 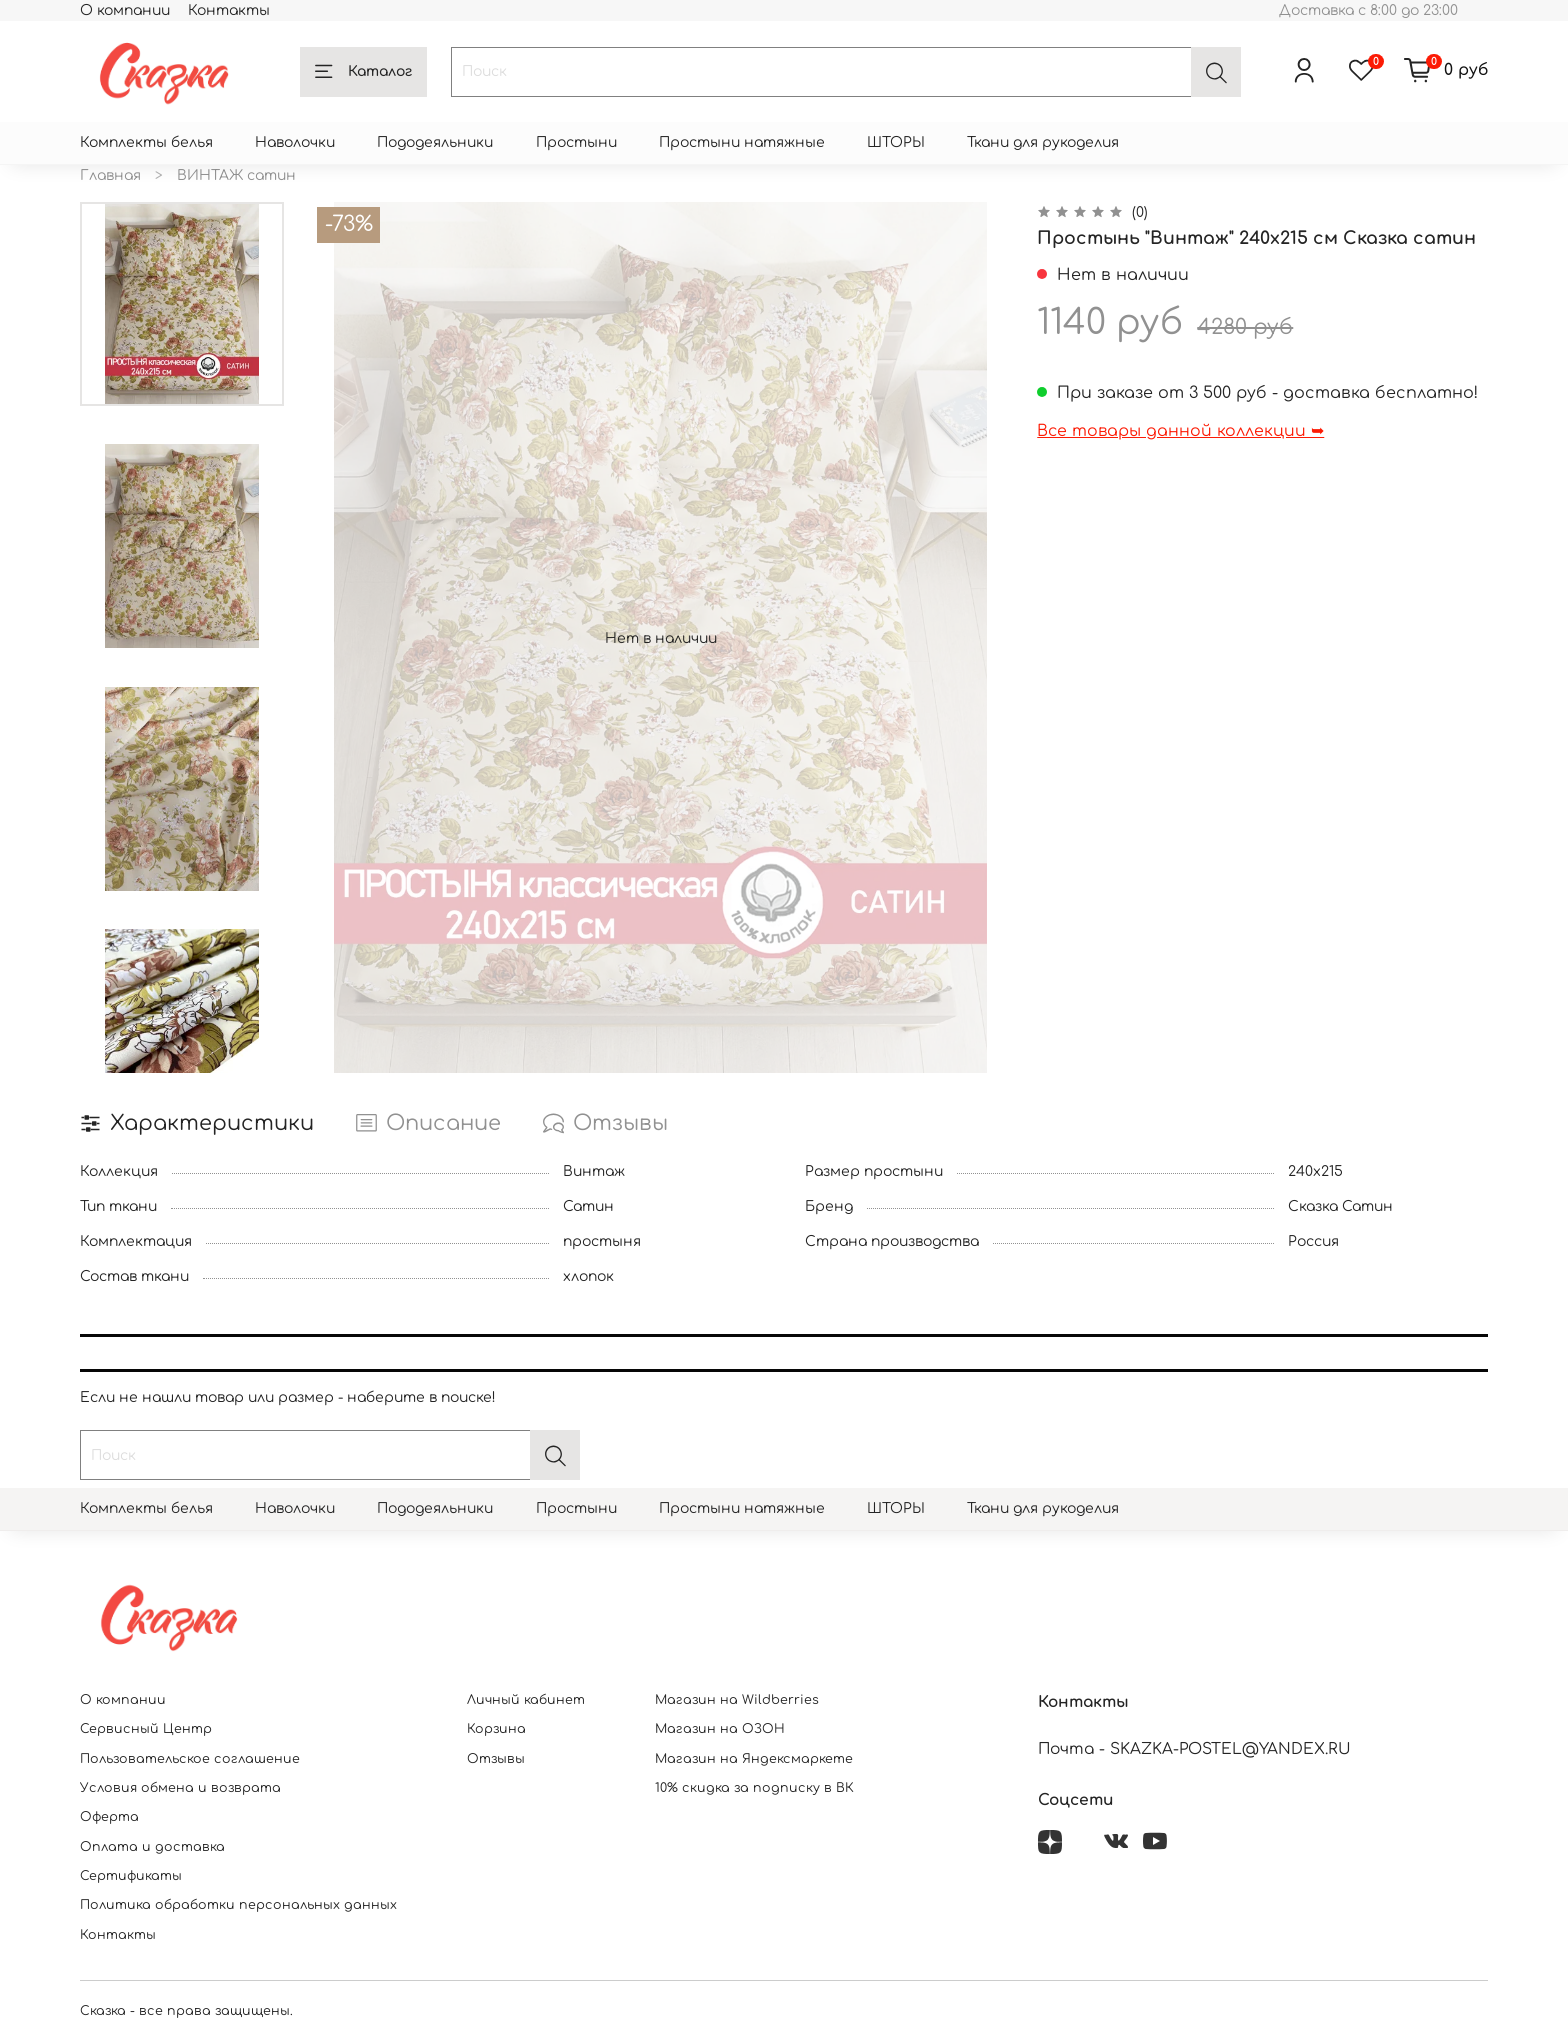 I want to click on Сертификаты, so click(x=131, y=1876).